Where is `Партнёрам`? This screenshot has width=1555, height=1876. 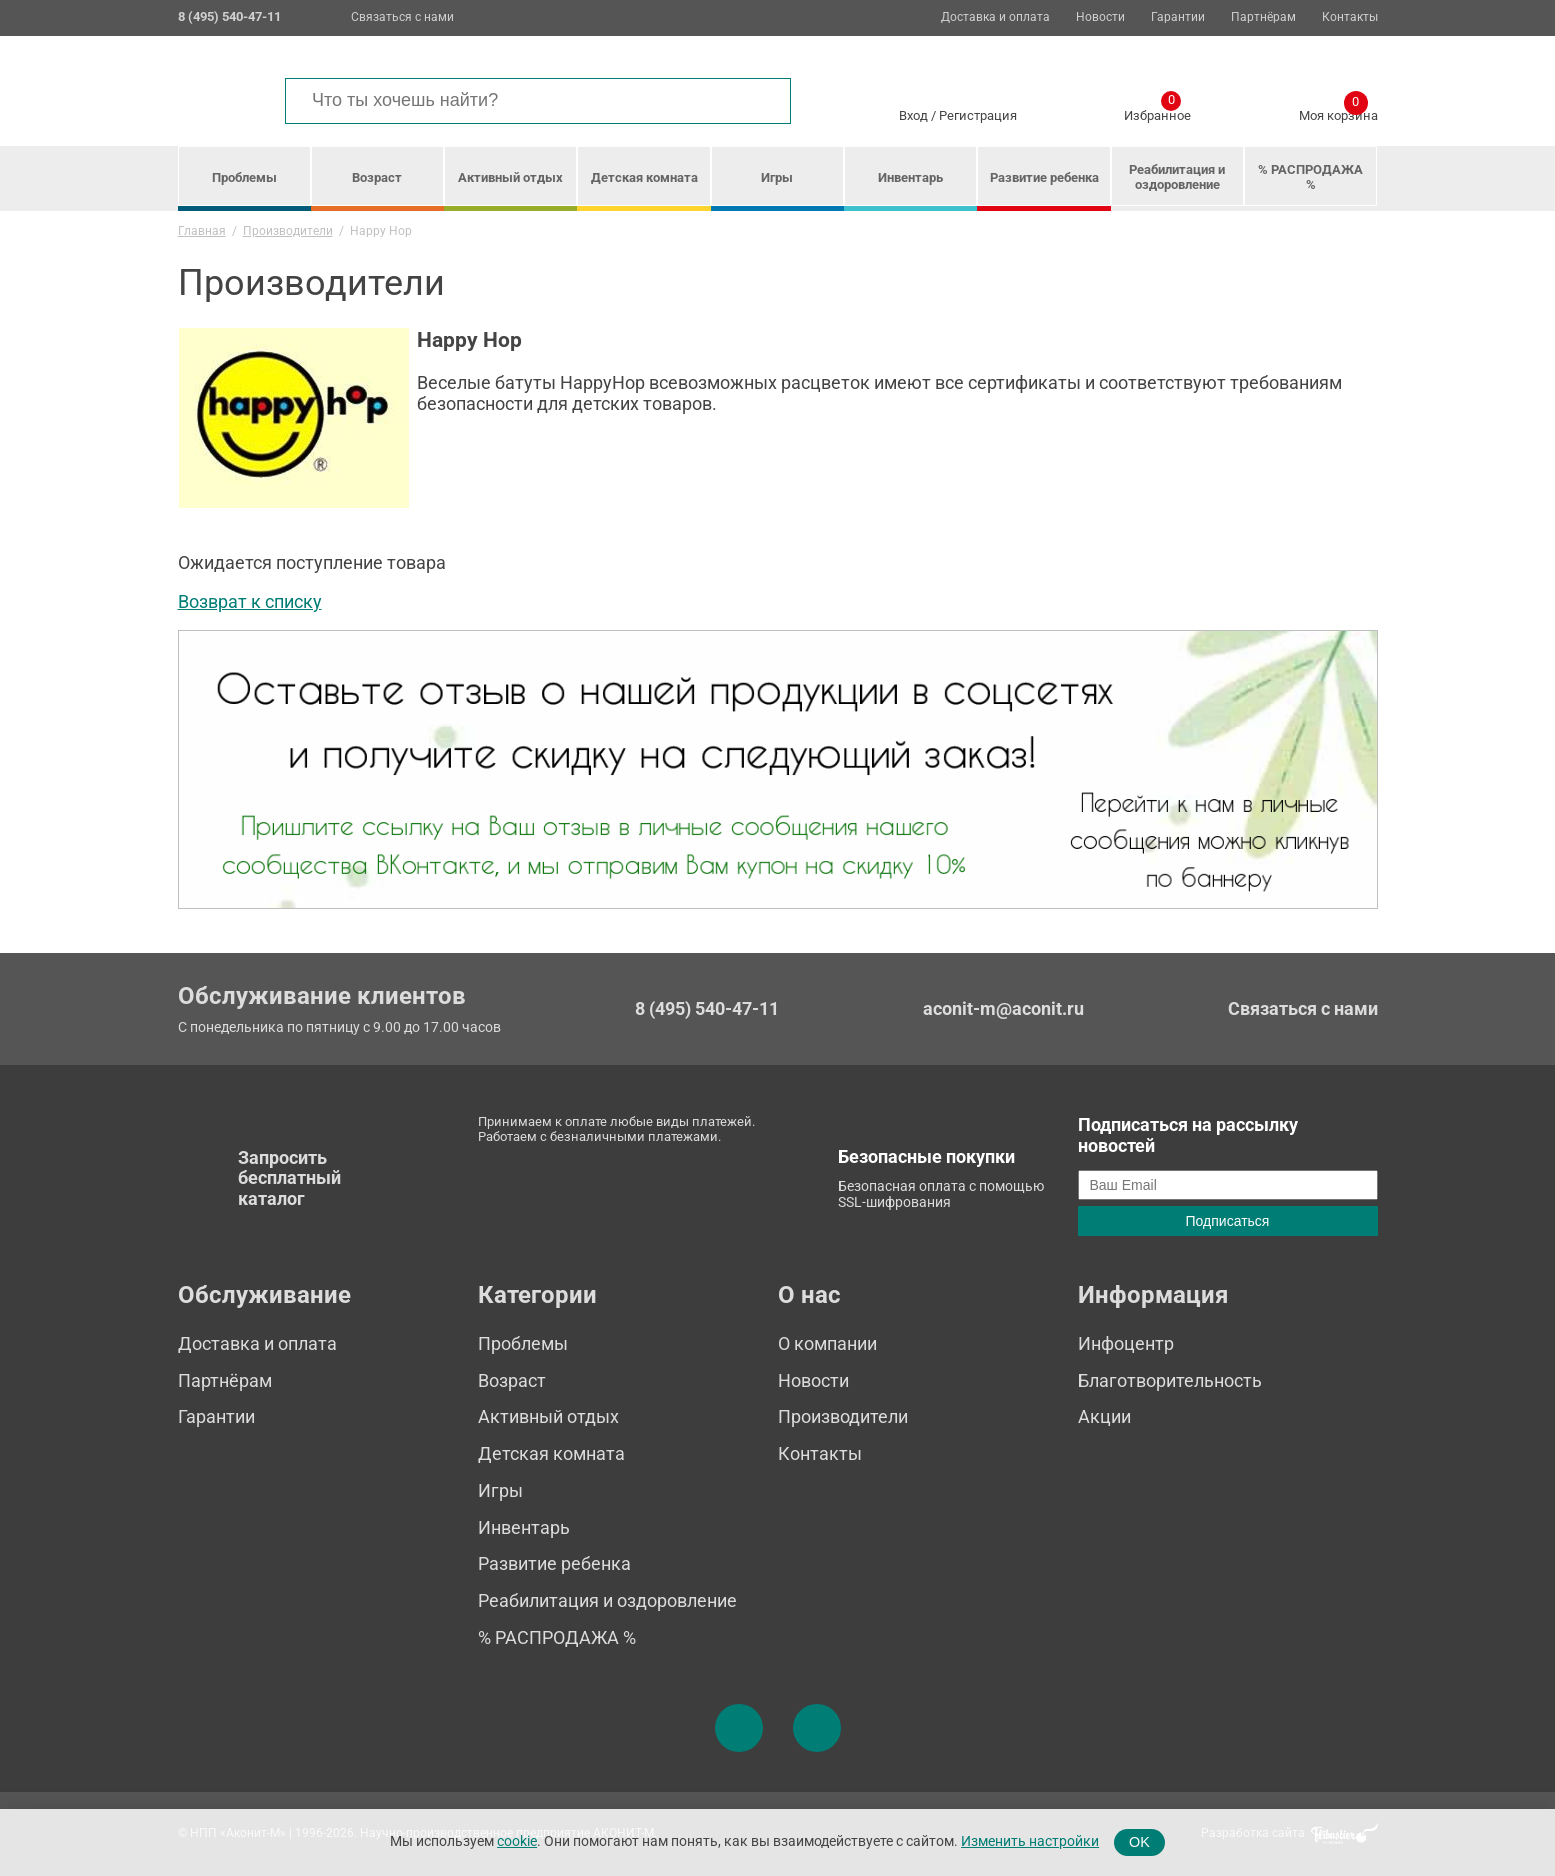
Партнёрам is located at coordinates (1263, 17).